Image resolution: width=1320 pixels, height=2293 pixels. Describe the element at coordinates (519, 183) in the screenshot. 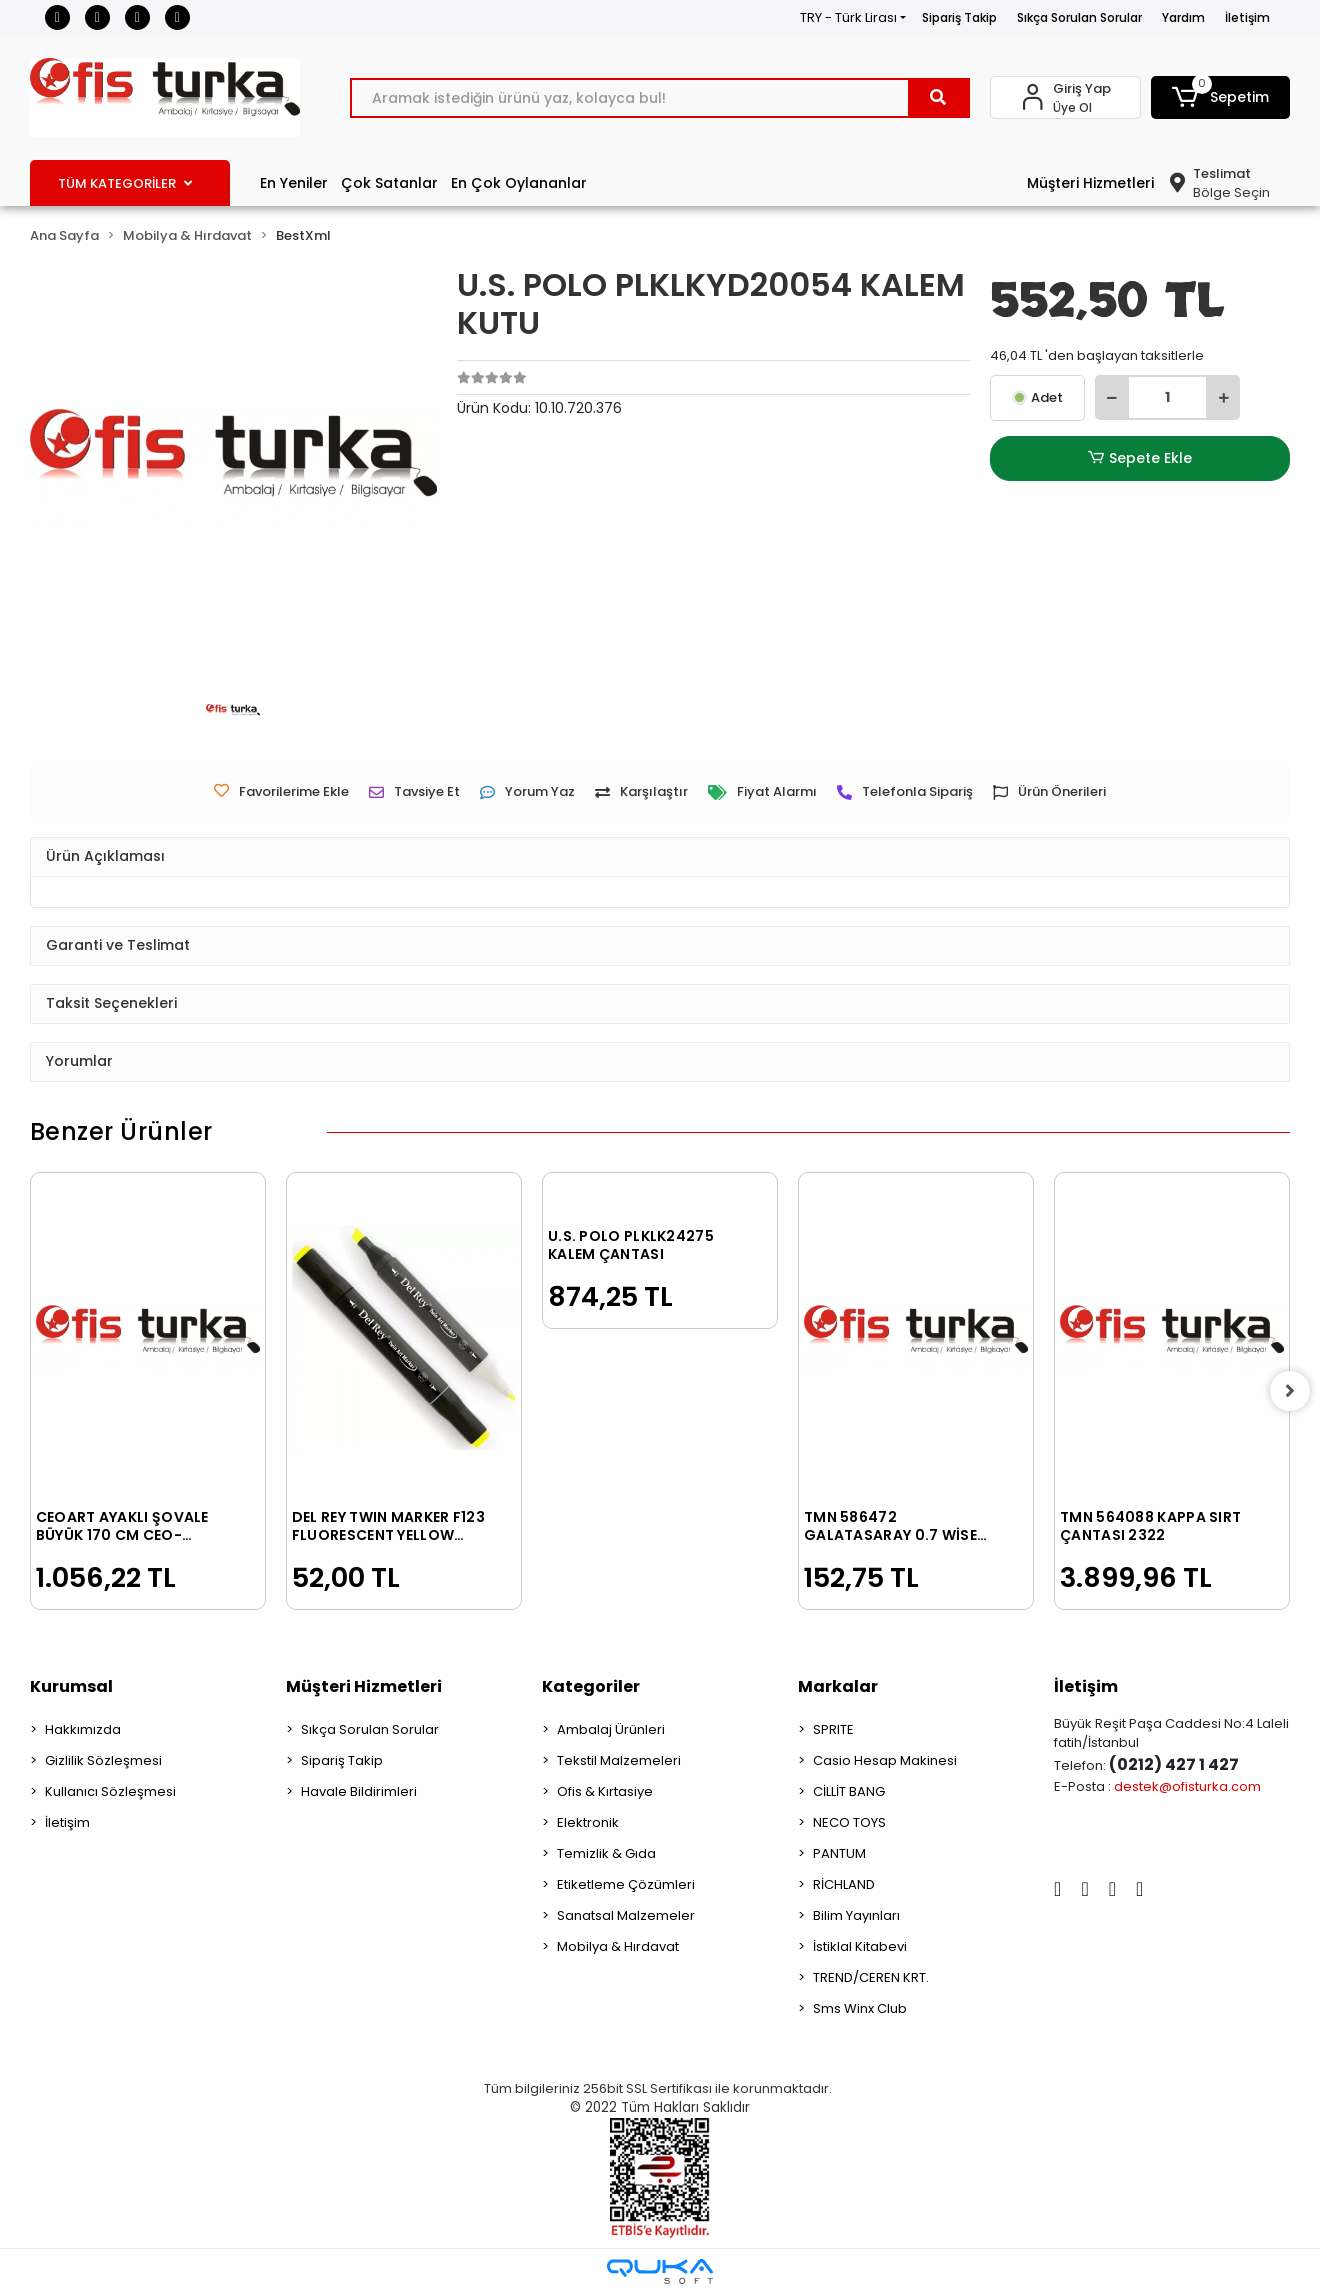

I see `En Çok Oylananlar` at that location.